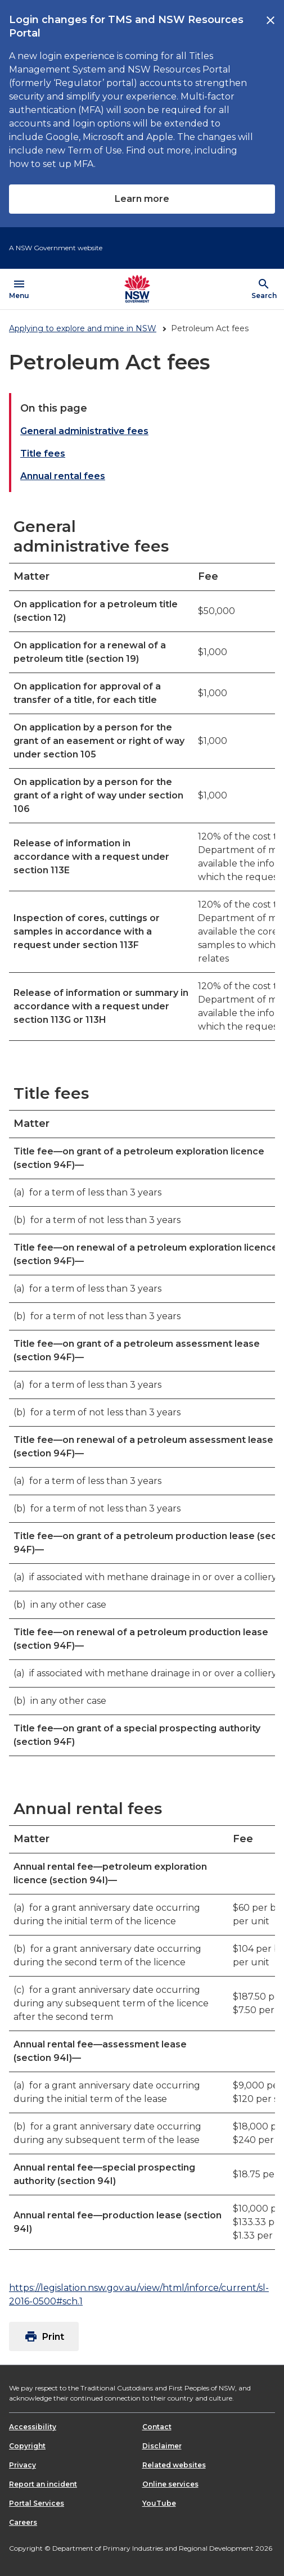 Image resolution: width=284 pixels, height=2576 pixels. Describe the element at coordinates (82, 328) in the screenshot. I see `Applying to explore and mine in NSW` at that location.